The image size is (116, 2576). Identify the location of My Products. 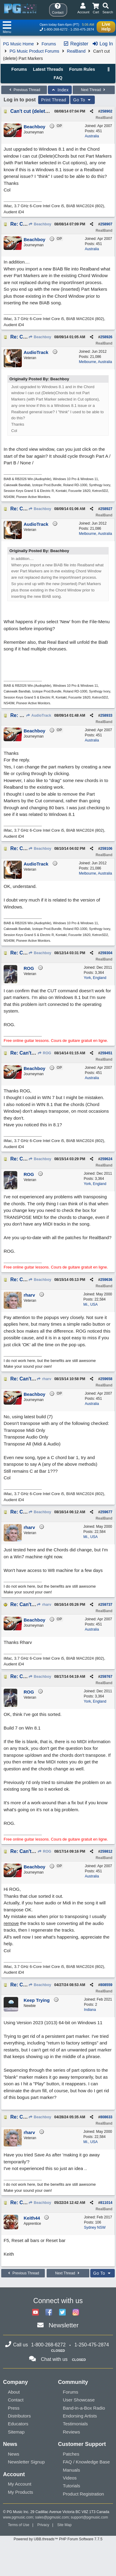
(20, 2492).